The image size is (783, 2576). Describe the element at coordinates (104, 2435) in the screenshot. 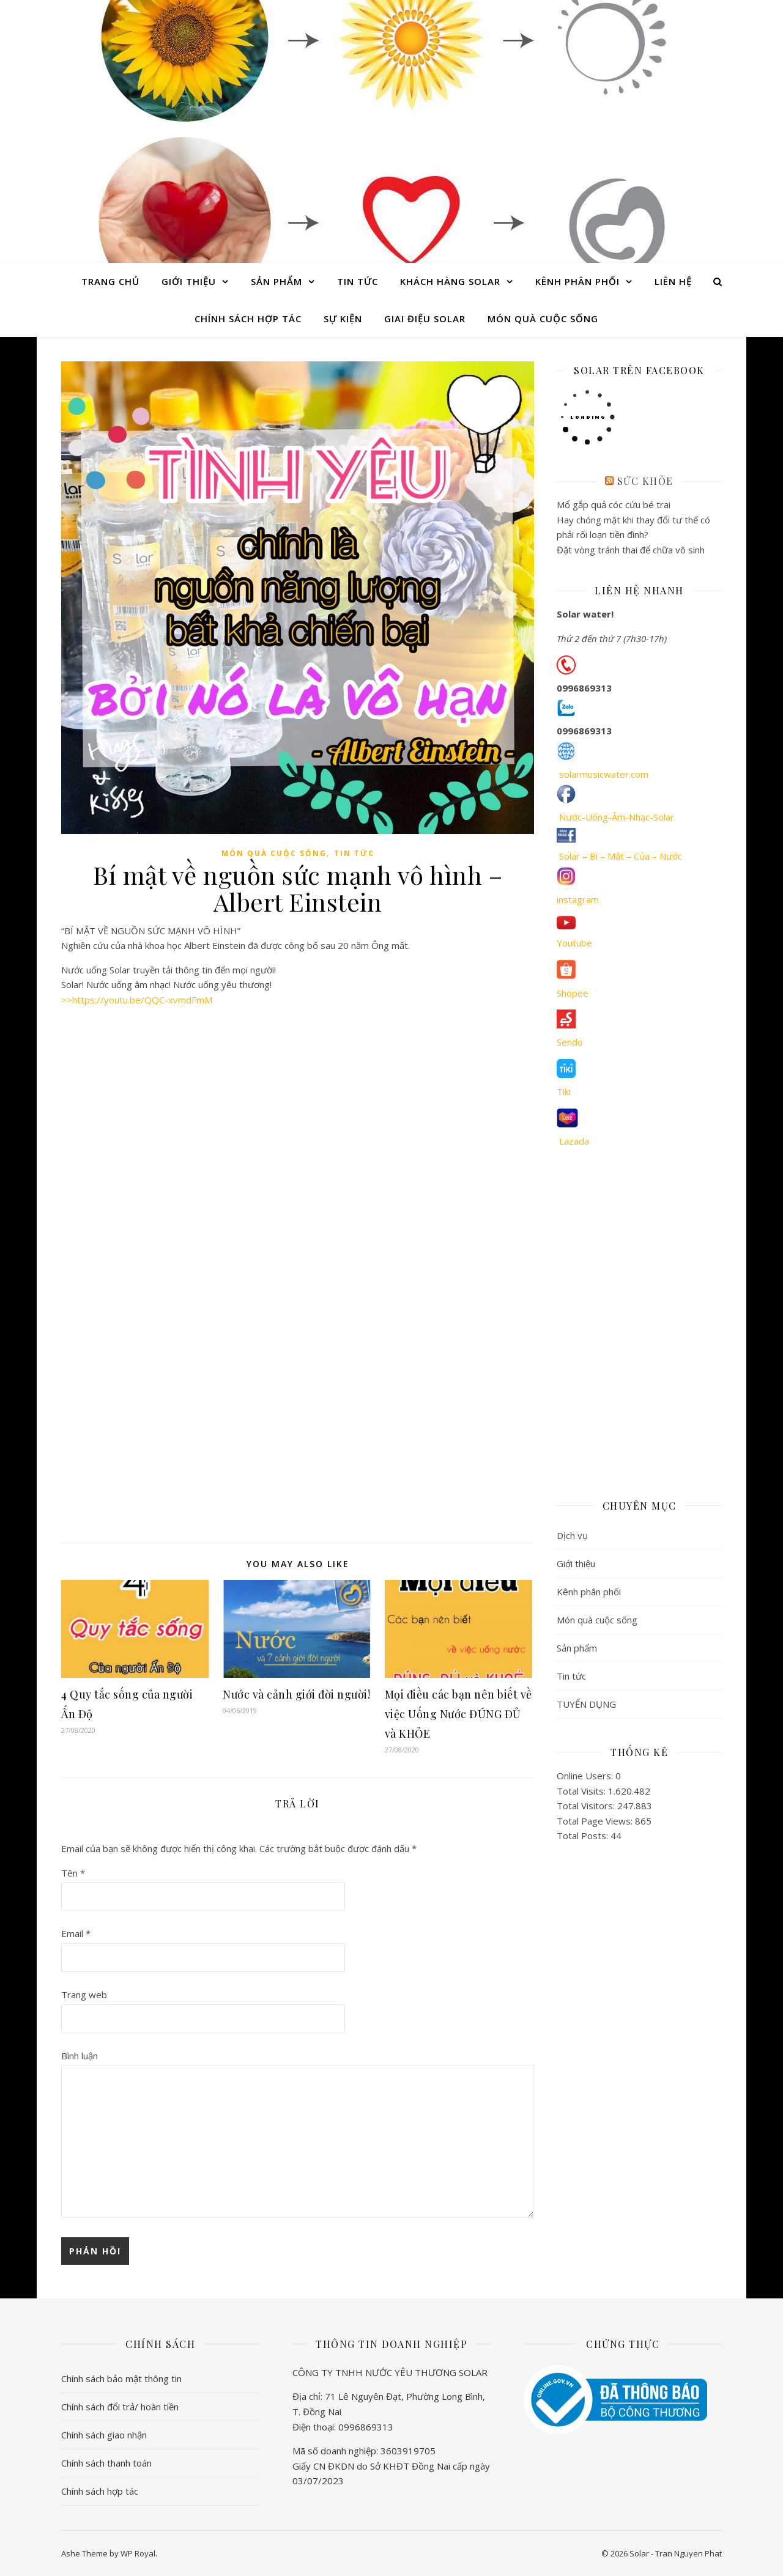

I see `Chính sách giao nhận` at that location.